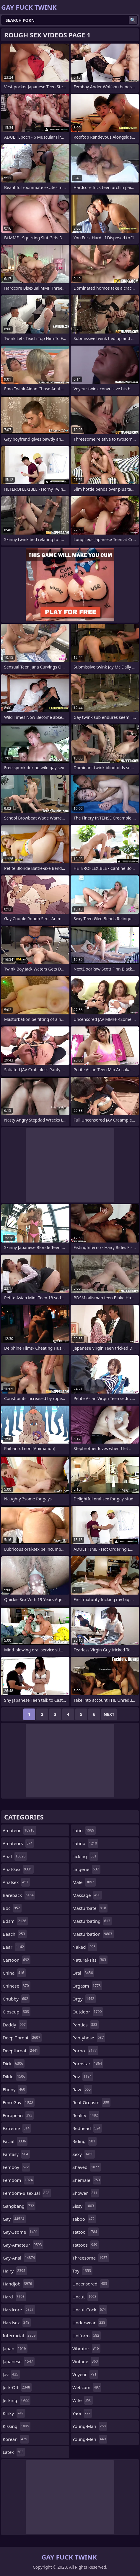 This screenshot has width=140, height=2576. What do you see at coordinates (12, 1908) in the screenshot?
I see `bbc` at bounding box center [12, 1908].